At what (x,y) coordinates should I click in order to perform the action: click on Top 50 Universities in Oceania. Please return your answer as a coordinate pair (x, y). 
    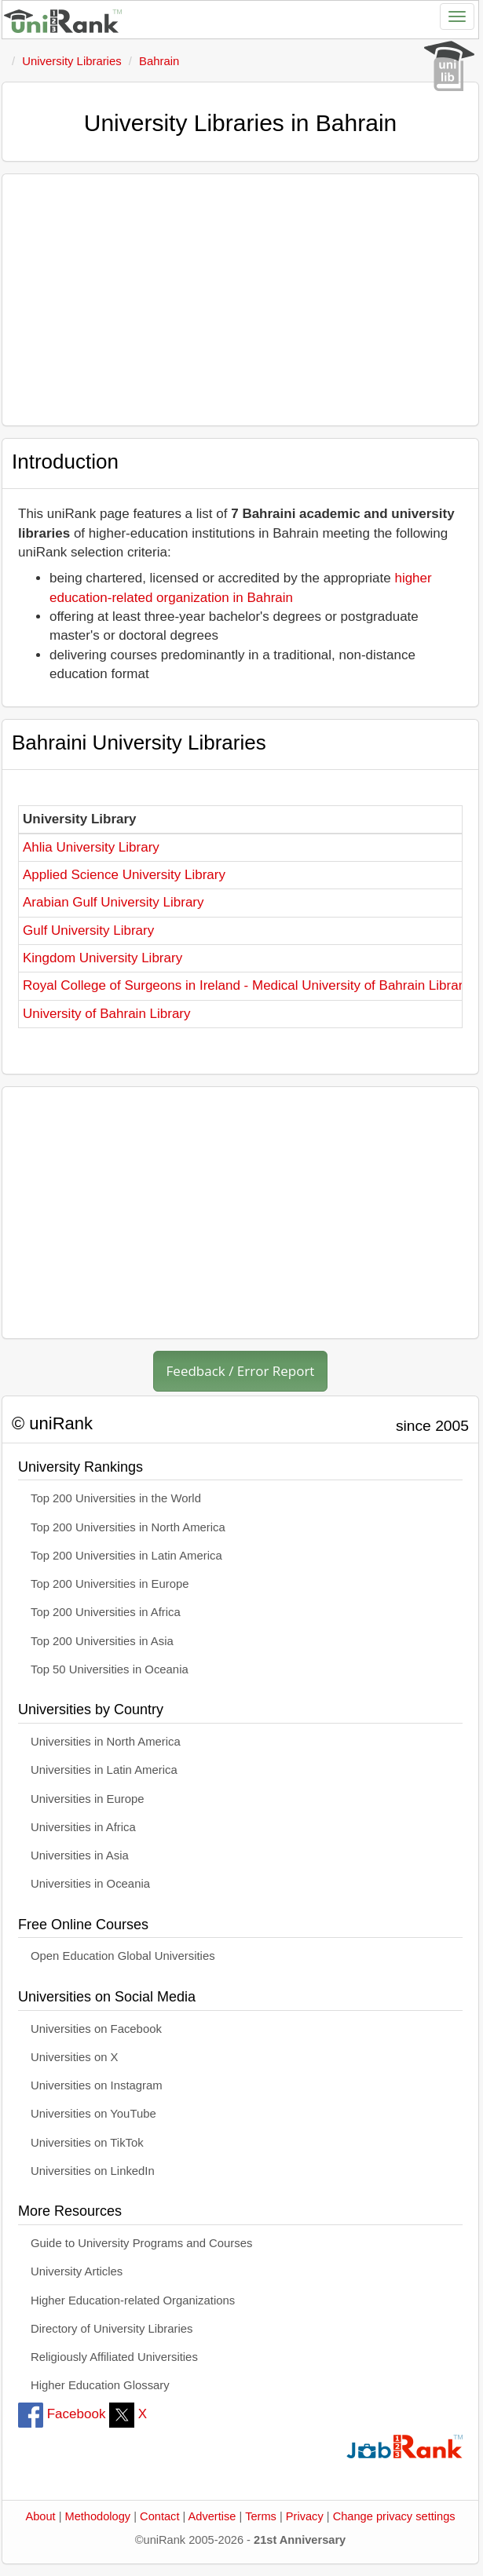
    Looking at the image, I should click on (109, 1669).